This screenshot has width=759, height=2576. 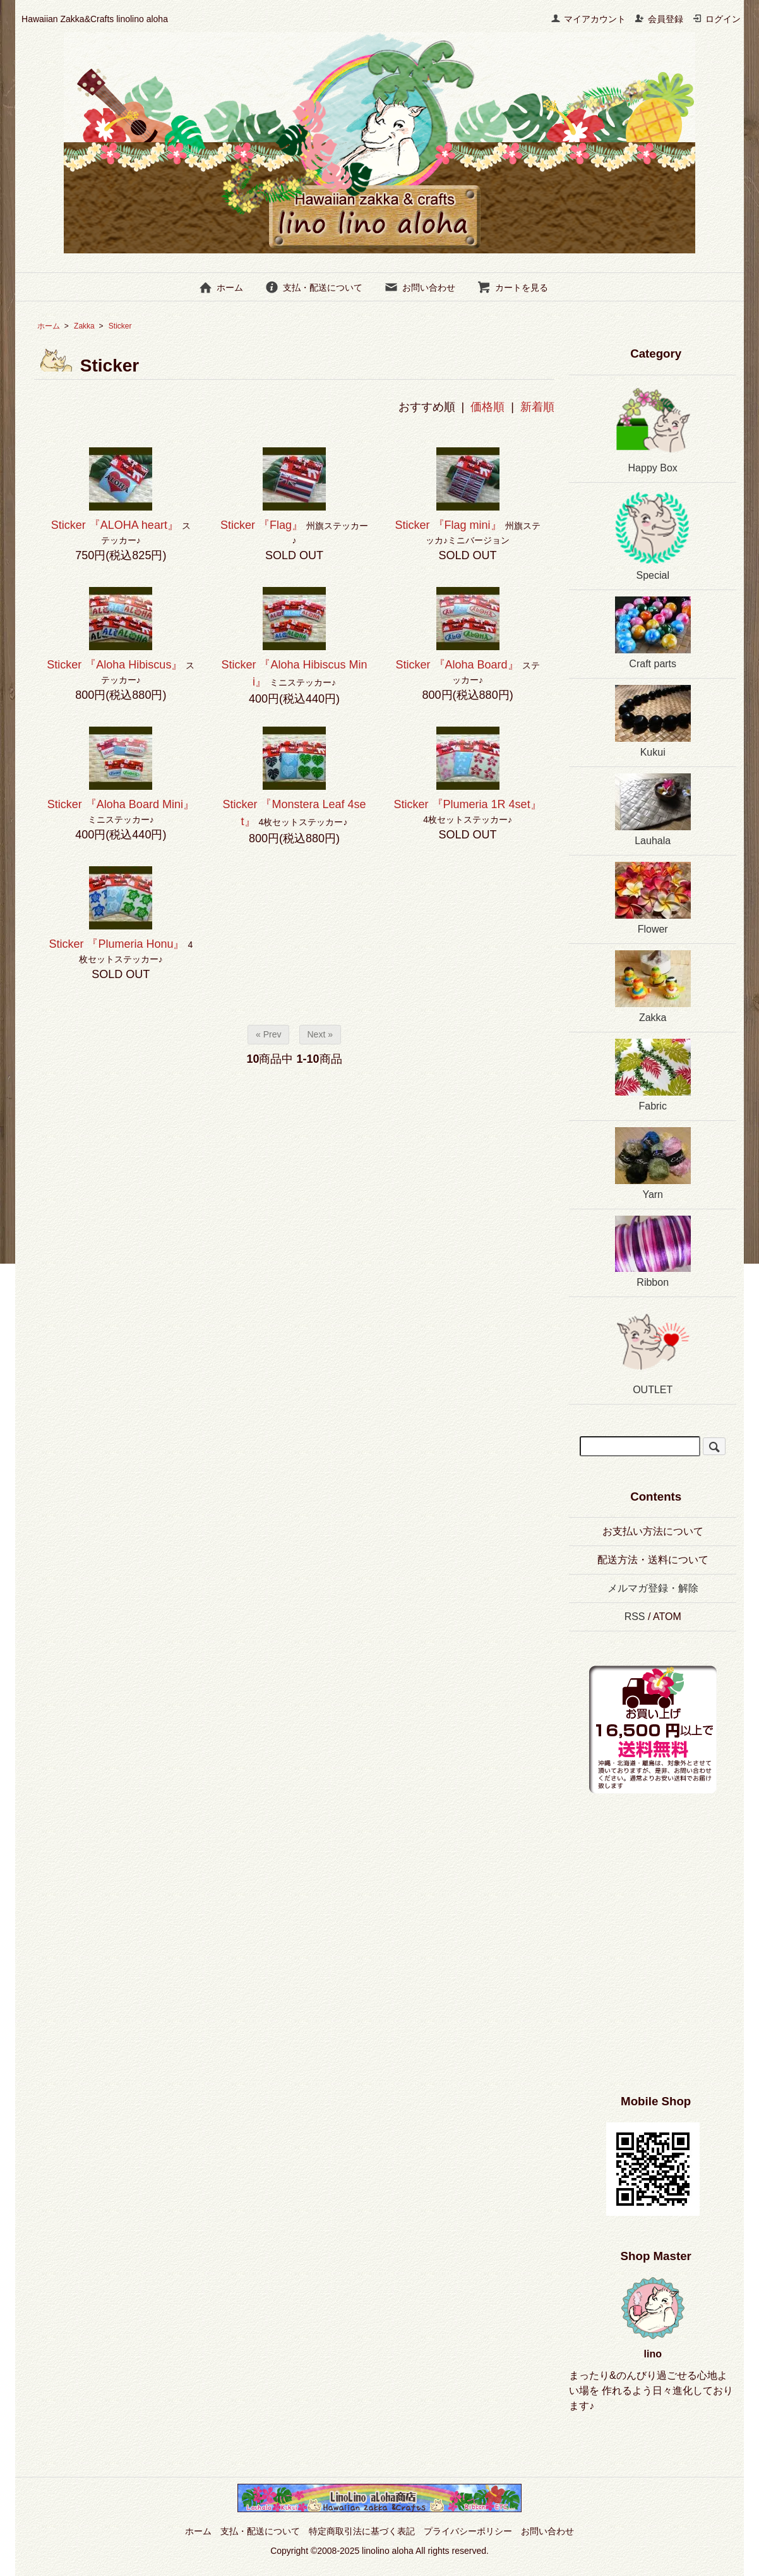 I want to click on Kukui, so click(x=653, y=721).